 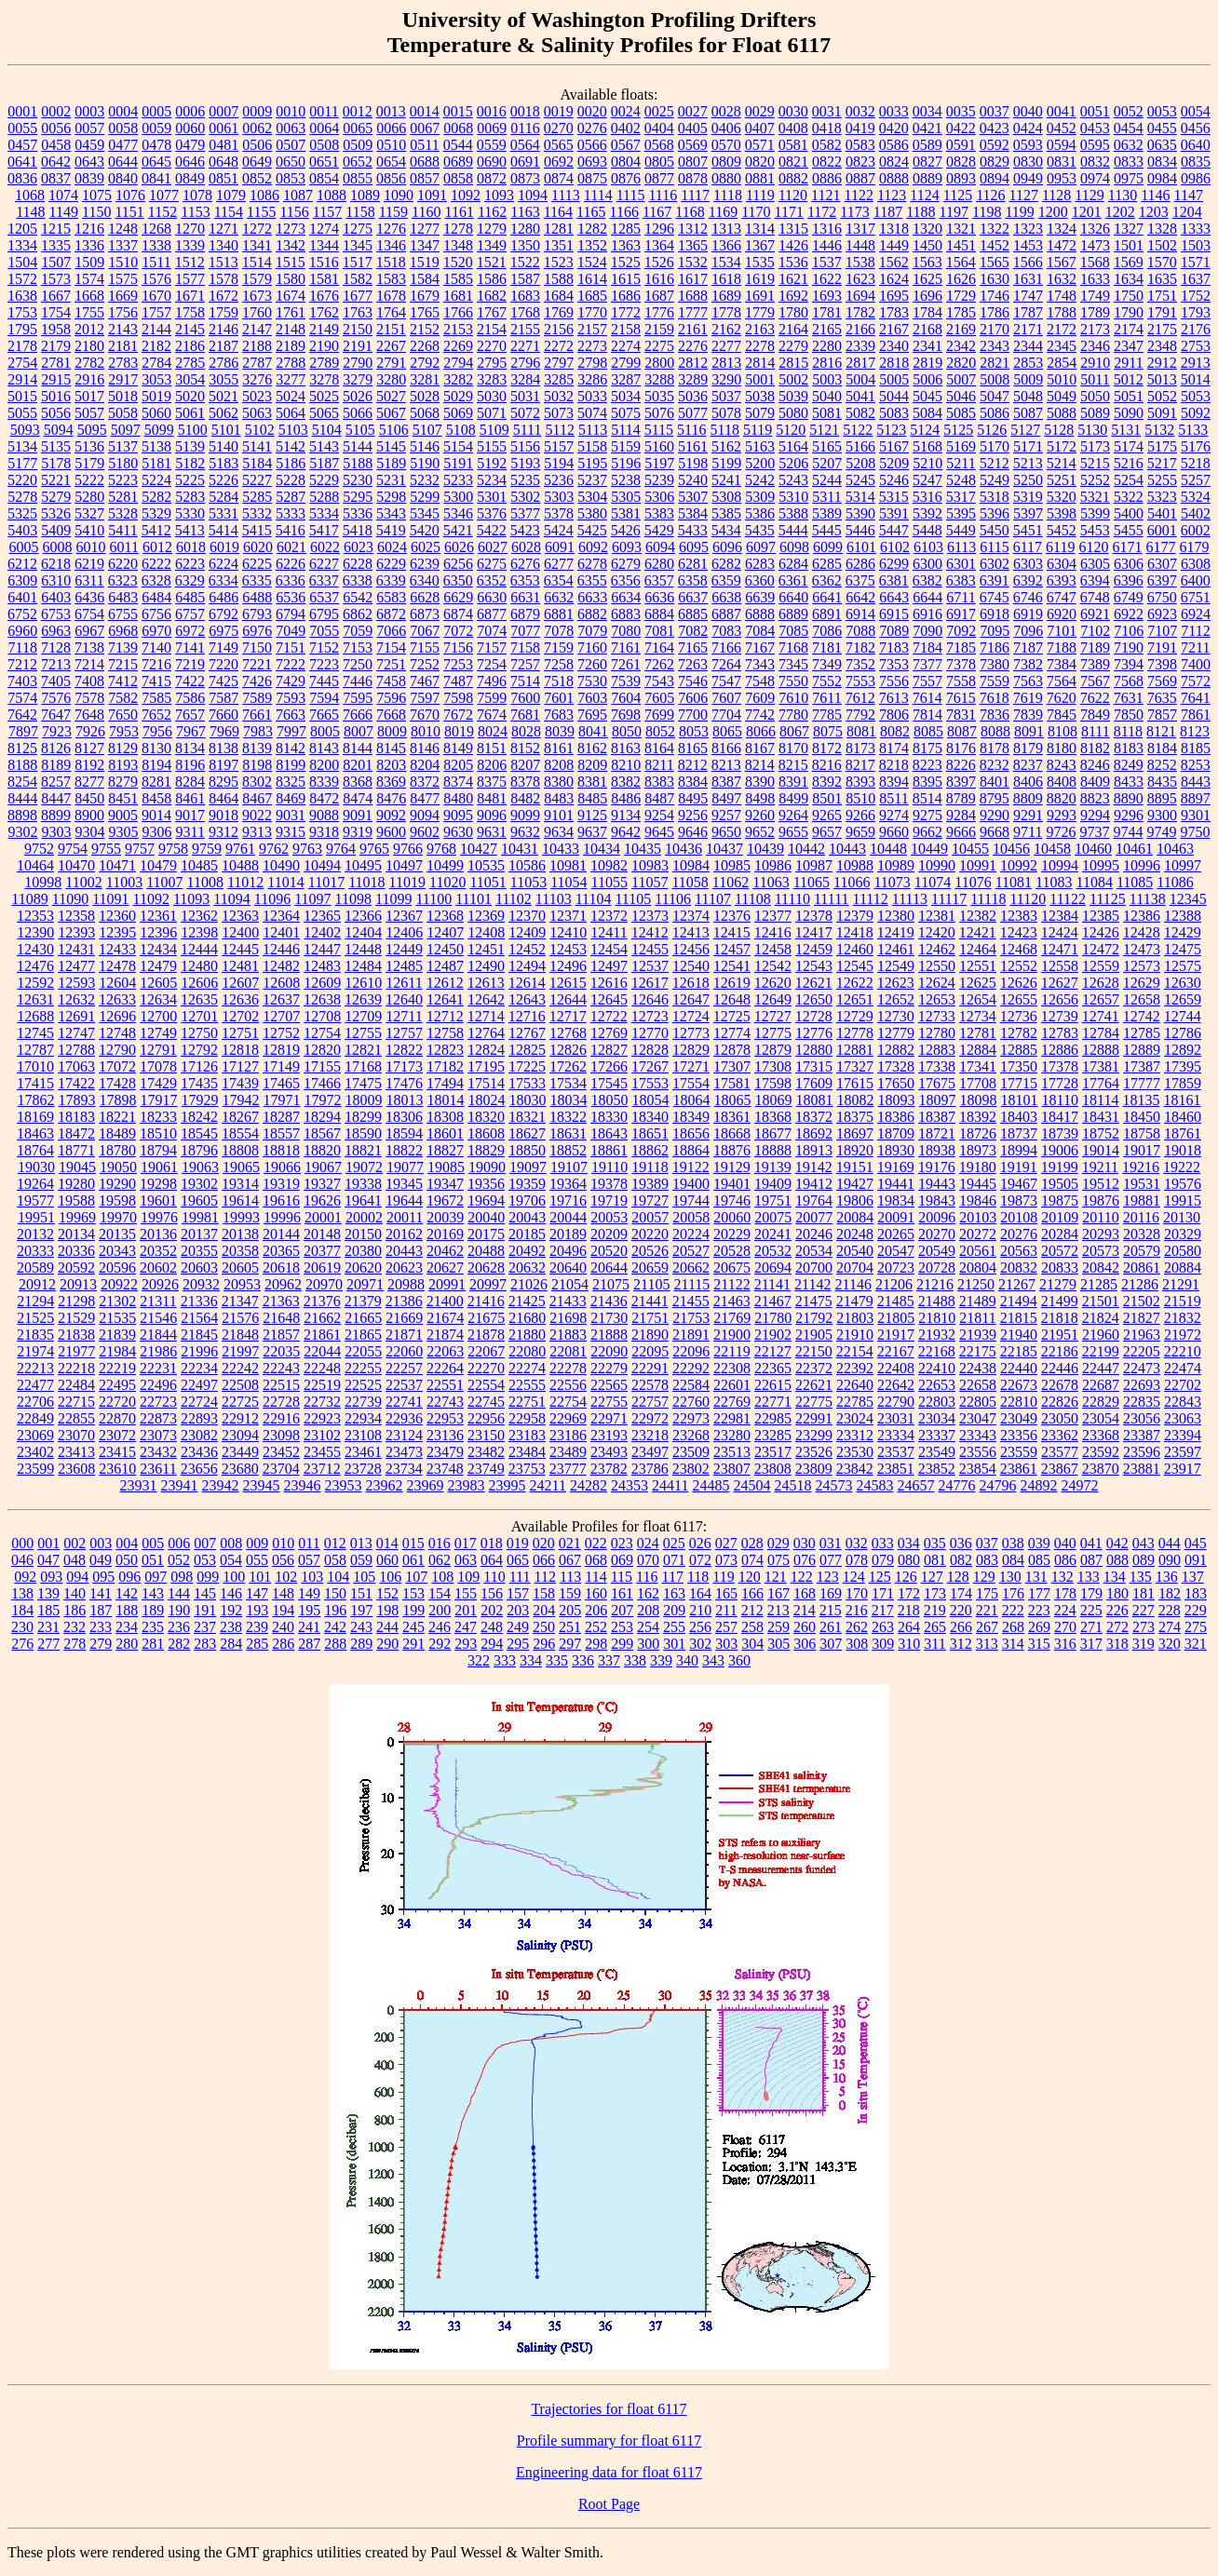 What do you see at coordinates (281, 1334) in the screenshot?
I see `21857` at bounding box center [281, 1334].